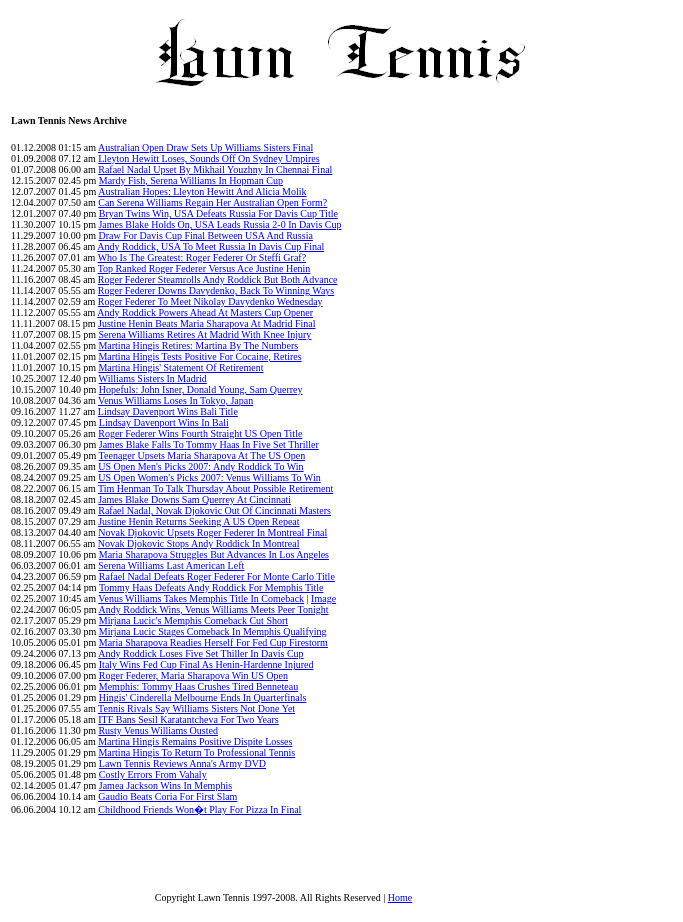  What do you see at coordinates (180, 367) in the screenshot?
I see `Martina Hingis' Statement Of Retirement` at bounding box center [180, 367].